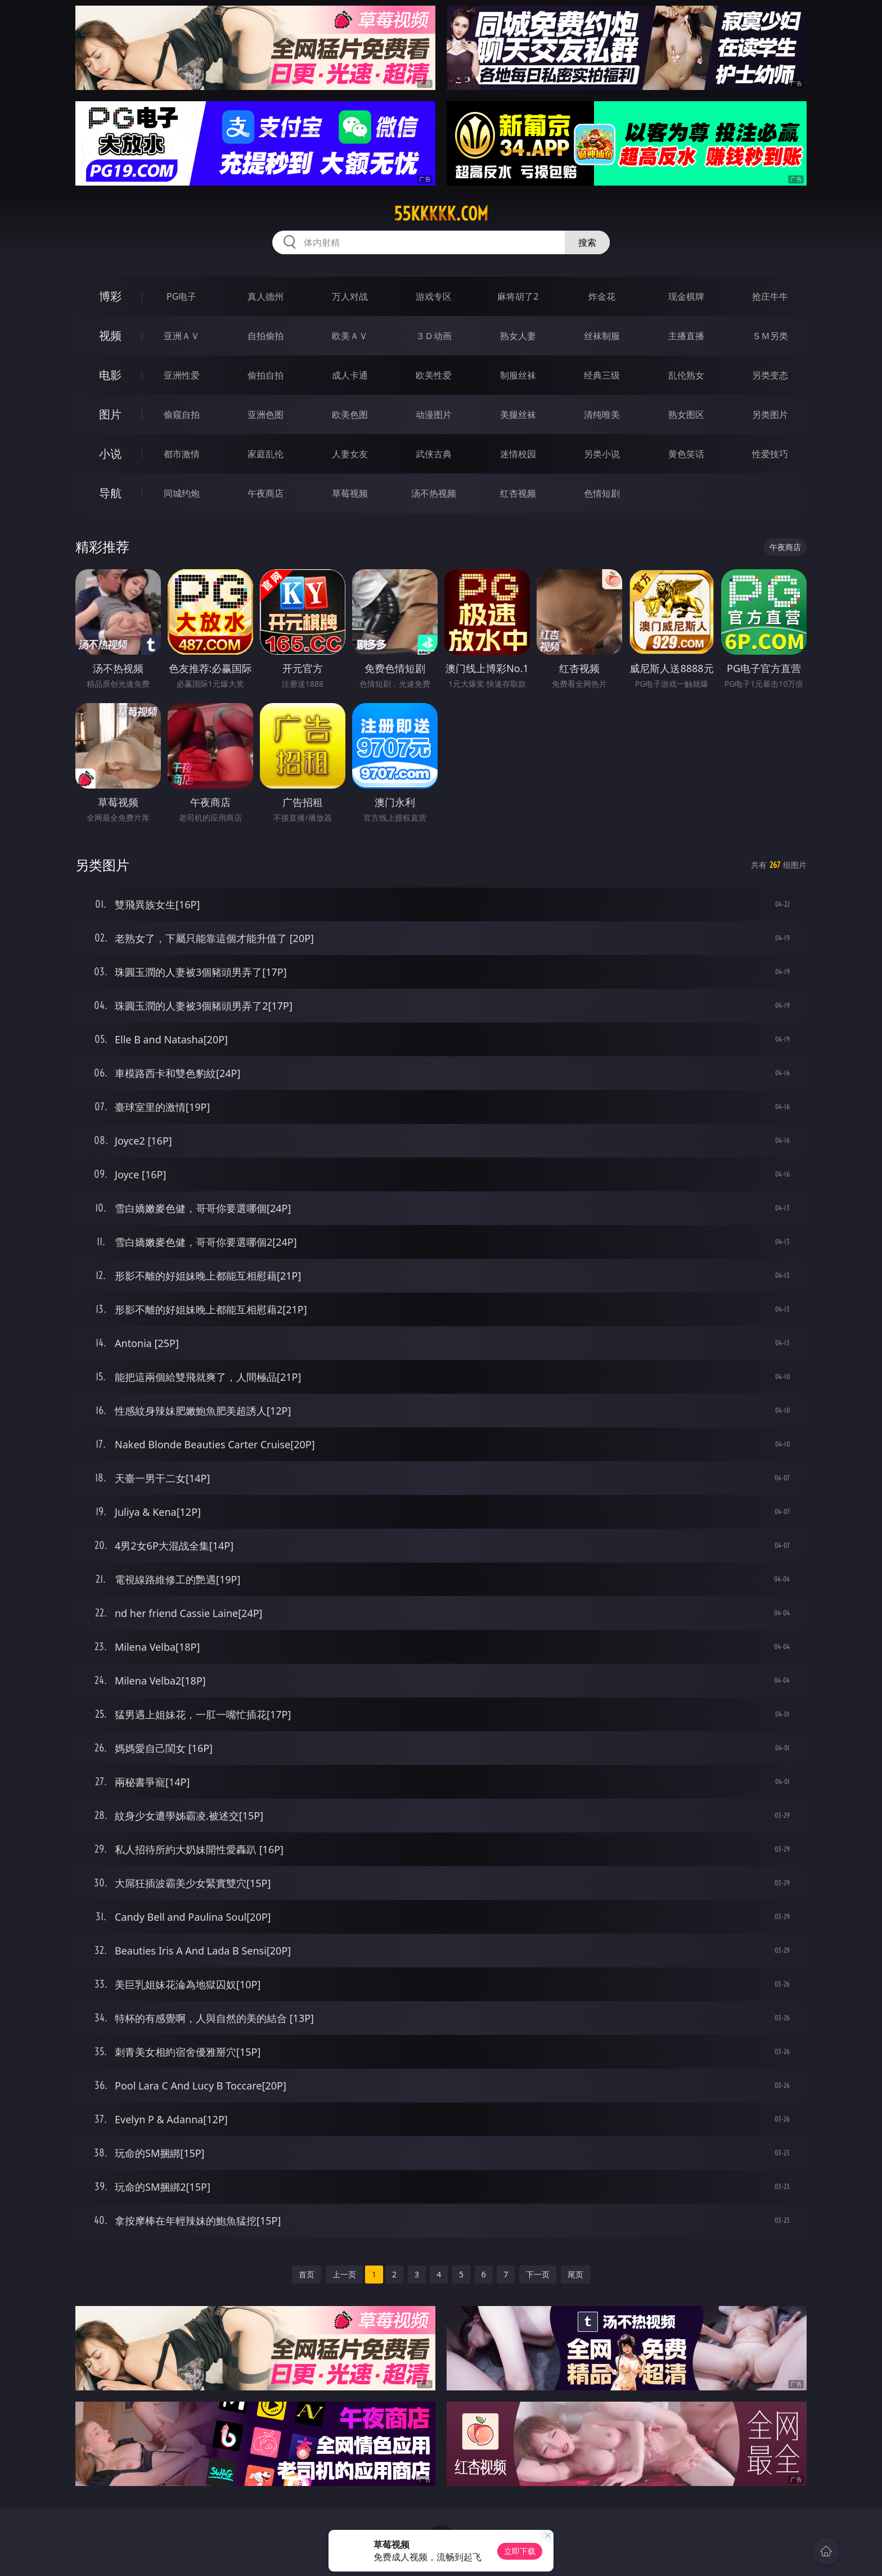 The width and height of the screenshot is (882, 2576). I want to click on 汤不热视频, so click(433, 493).